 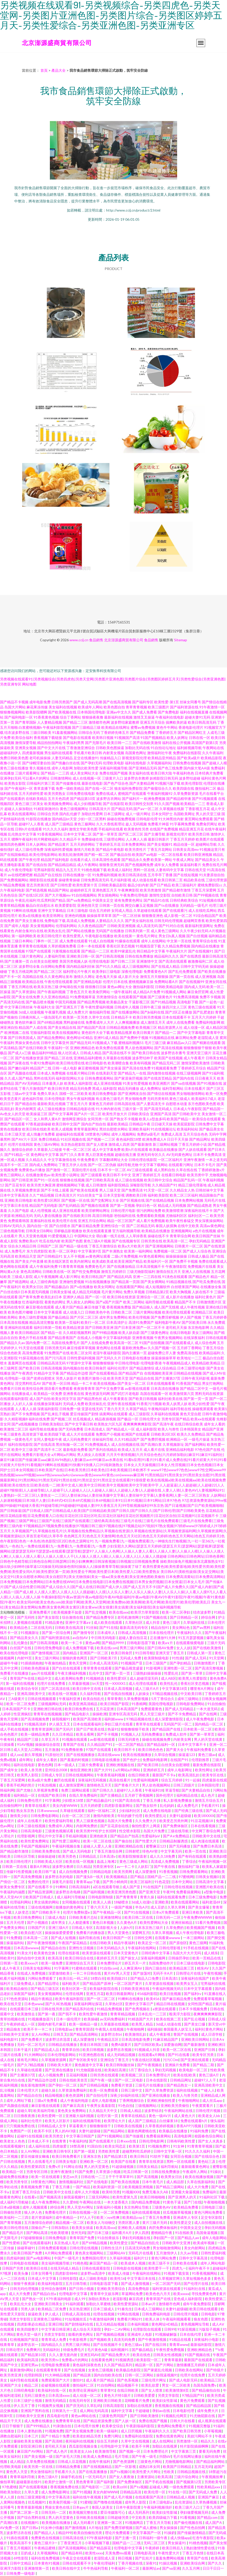 What do you see at coordinates (135, 1963) in the screenshot?
I see `婷五月天一片` at bounding box center [135, 1963].